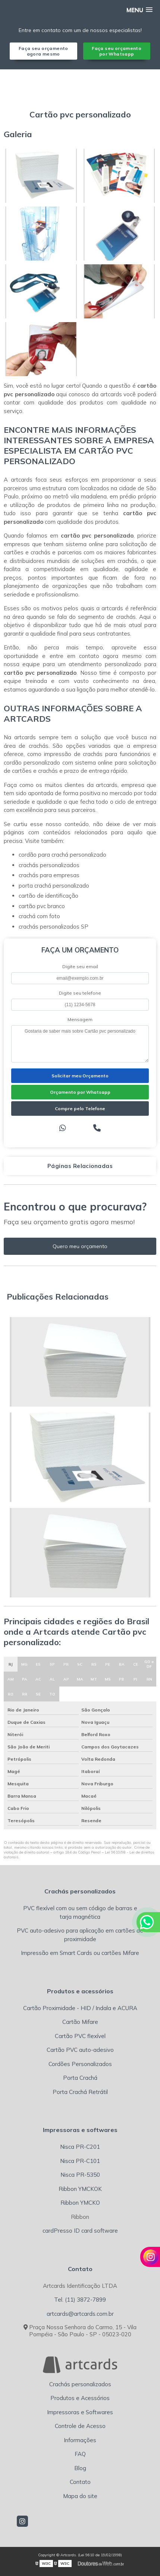 The height and width of the screenshot is (2576, 160). Describe the element at coordinates (80, 1952) in the screenshot. I see `Impressão em Smart Cards ou cartões Mifare` at that location.